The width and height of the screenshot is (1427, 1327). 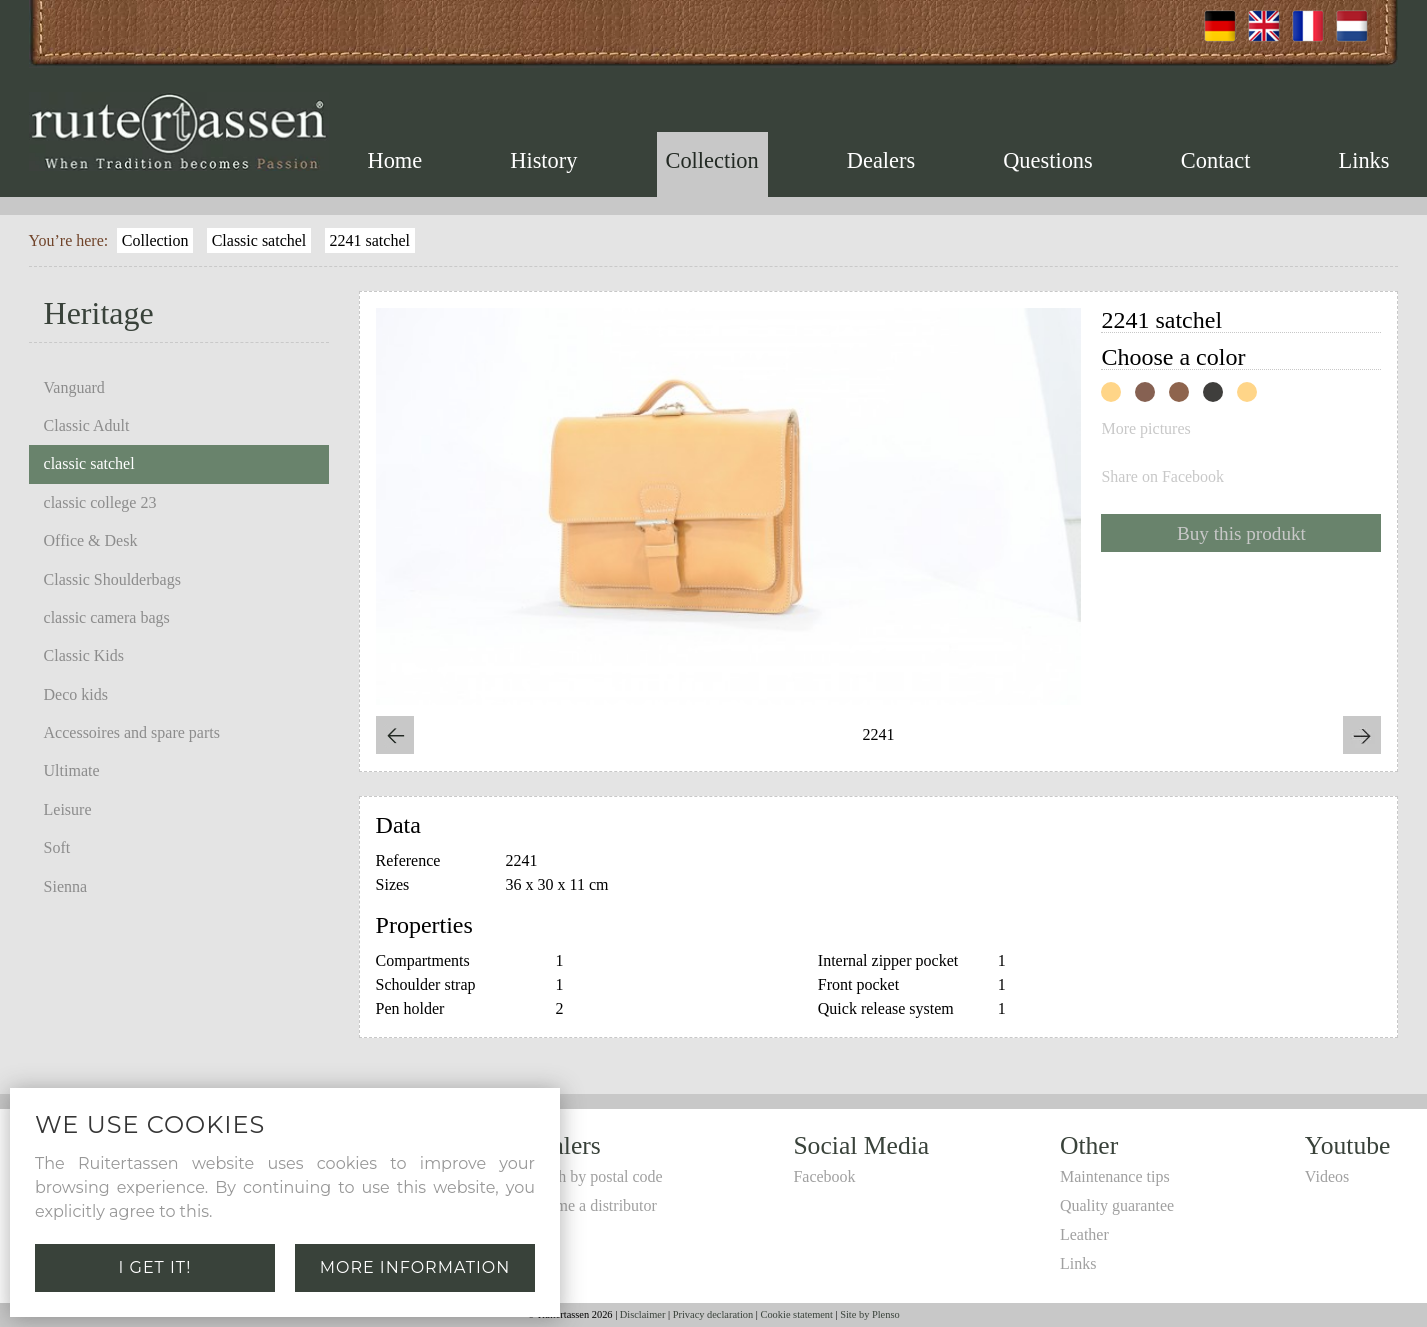 I want to click on Privacy declaration, so click(x=713, y=1314).